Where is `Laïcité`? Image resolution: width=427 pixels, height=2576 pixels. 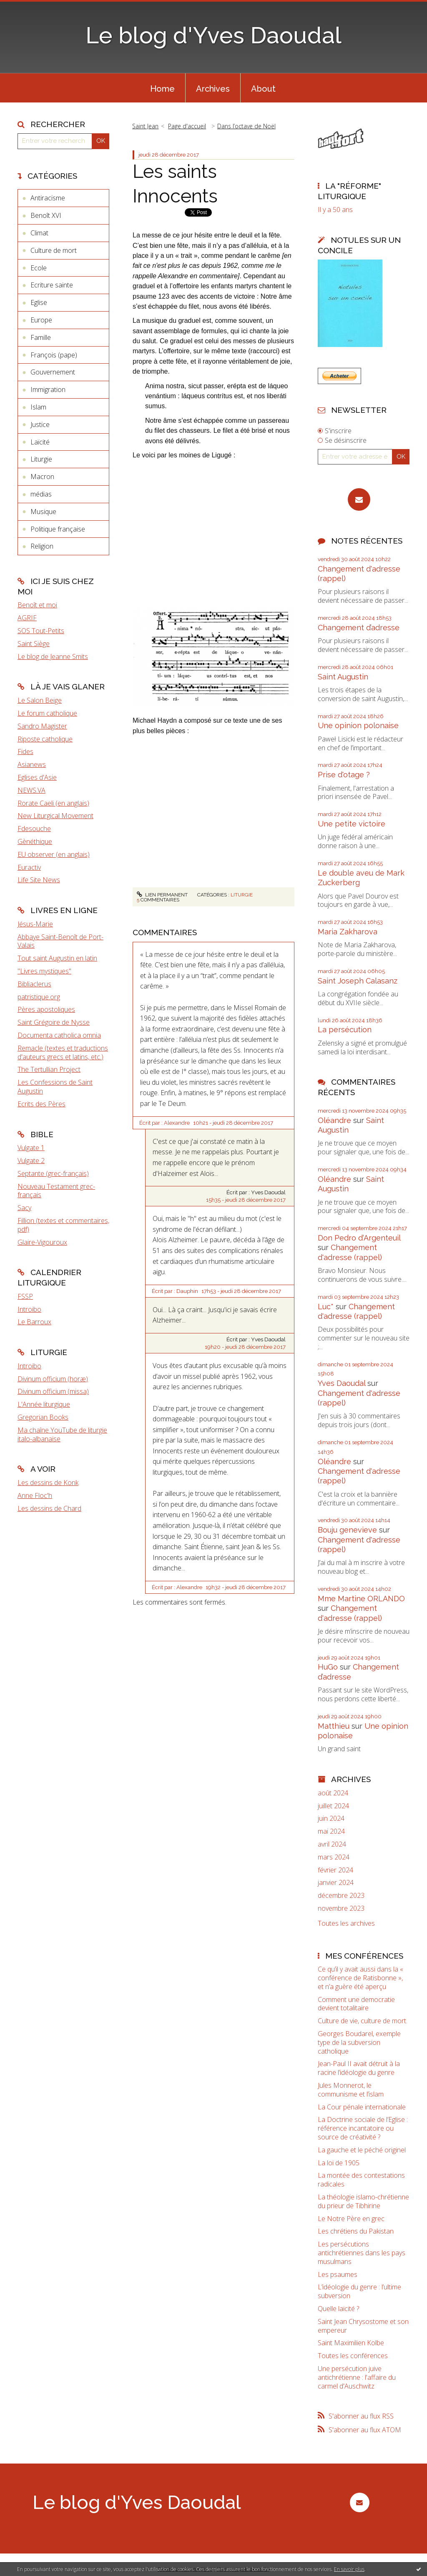 Laïcité is located at coordinates (40, 442).